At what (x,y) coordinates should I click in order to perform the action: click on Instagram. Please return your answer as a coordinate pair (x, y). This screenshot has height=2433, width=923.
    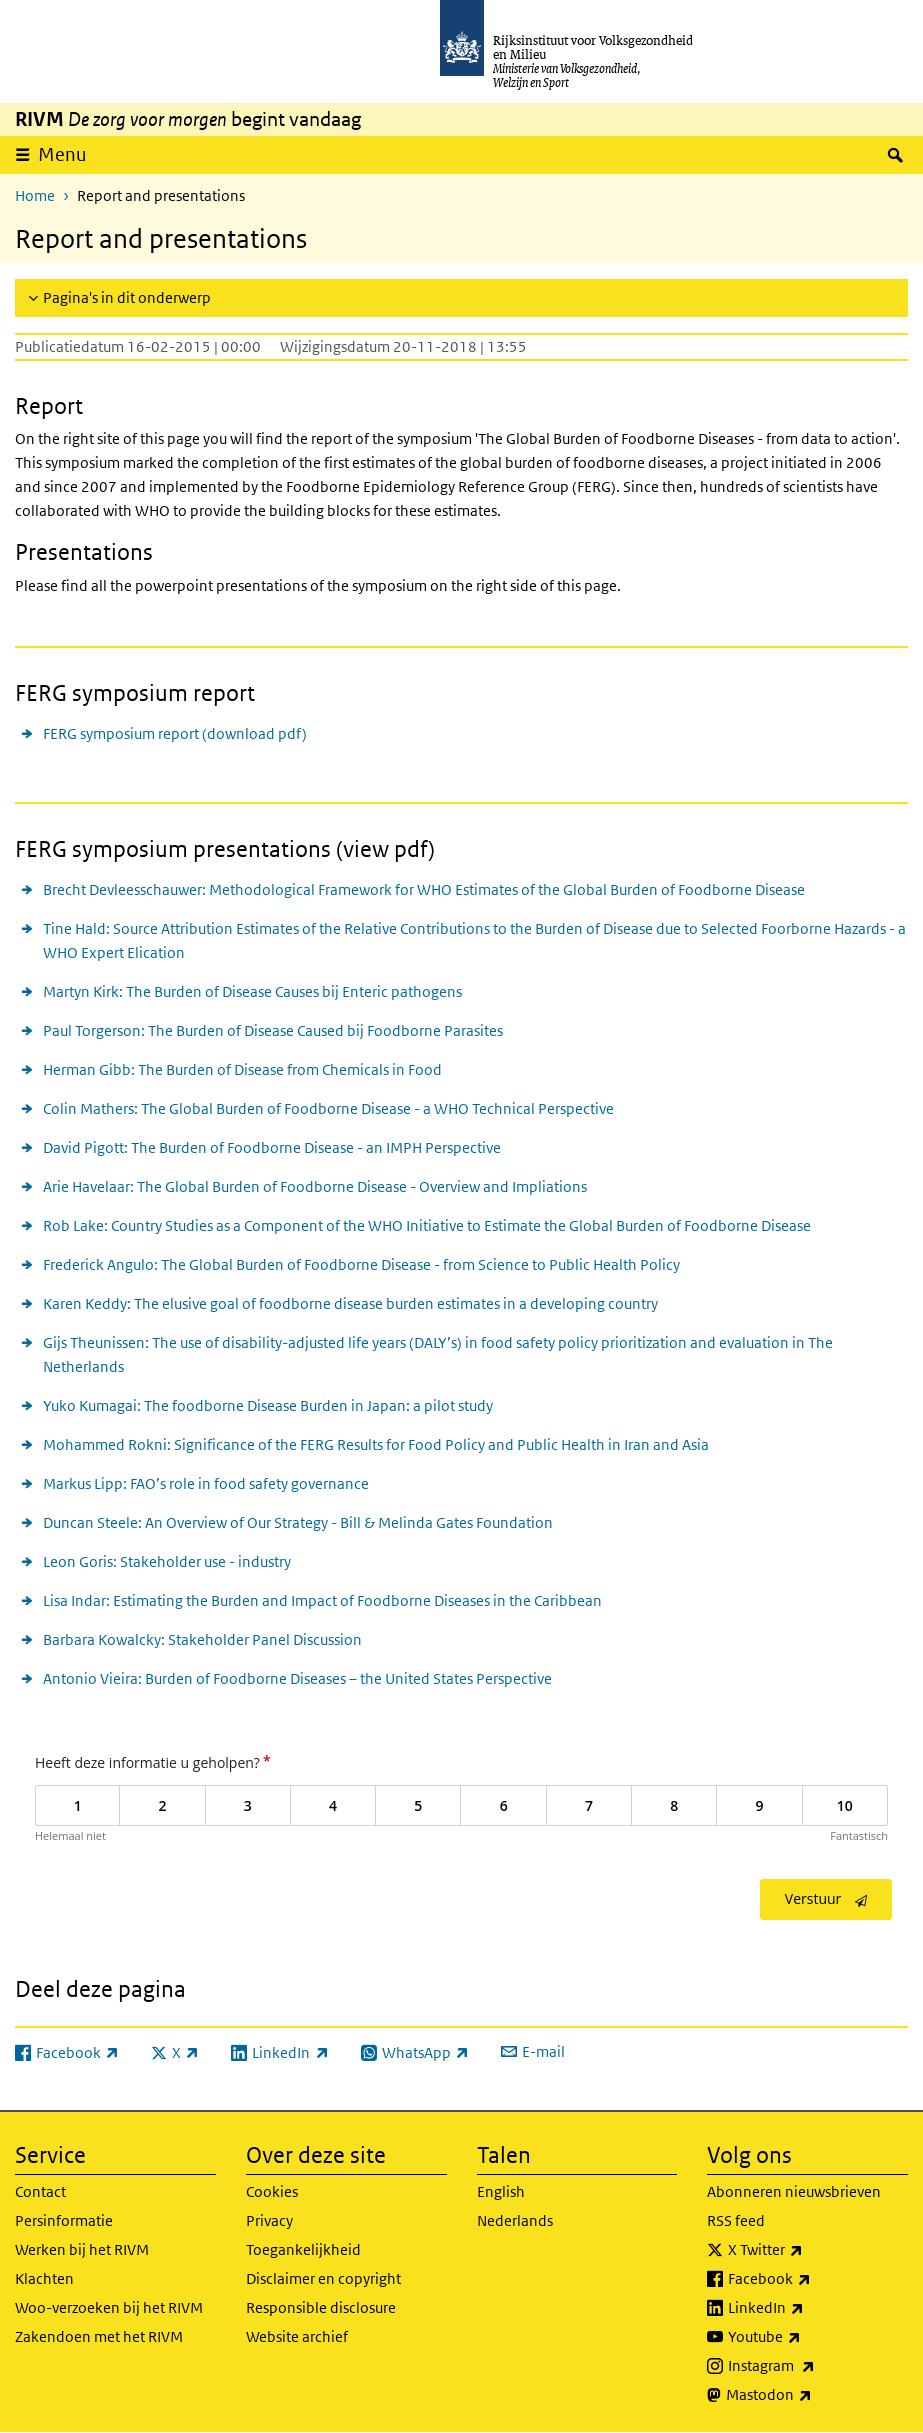
    Looking at the image, I should click on (815, 2366).